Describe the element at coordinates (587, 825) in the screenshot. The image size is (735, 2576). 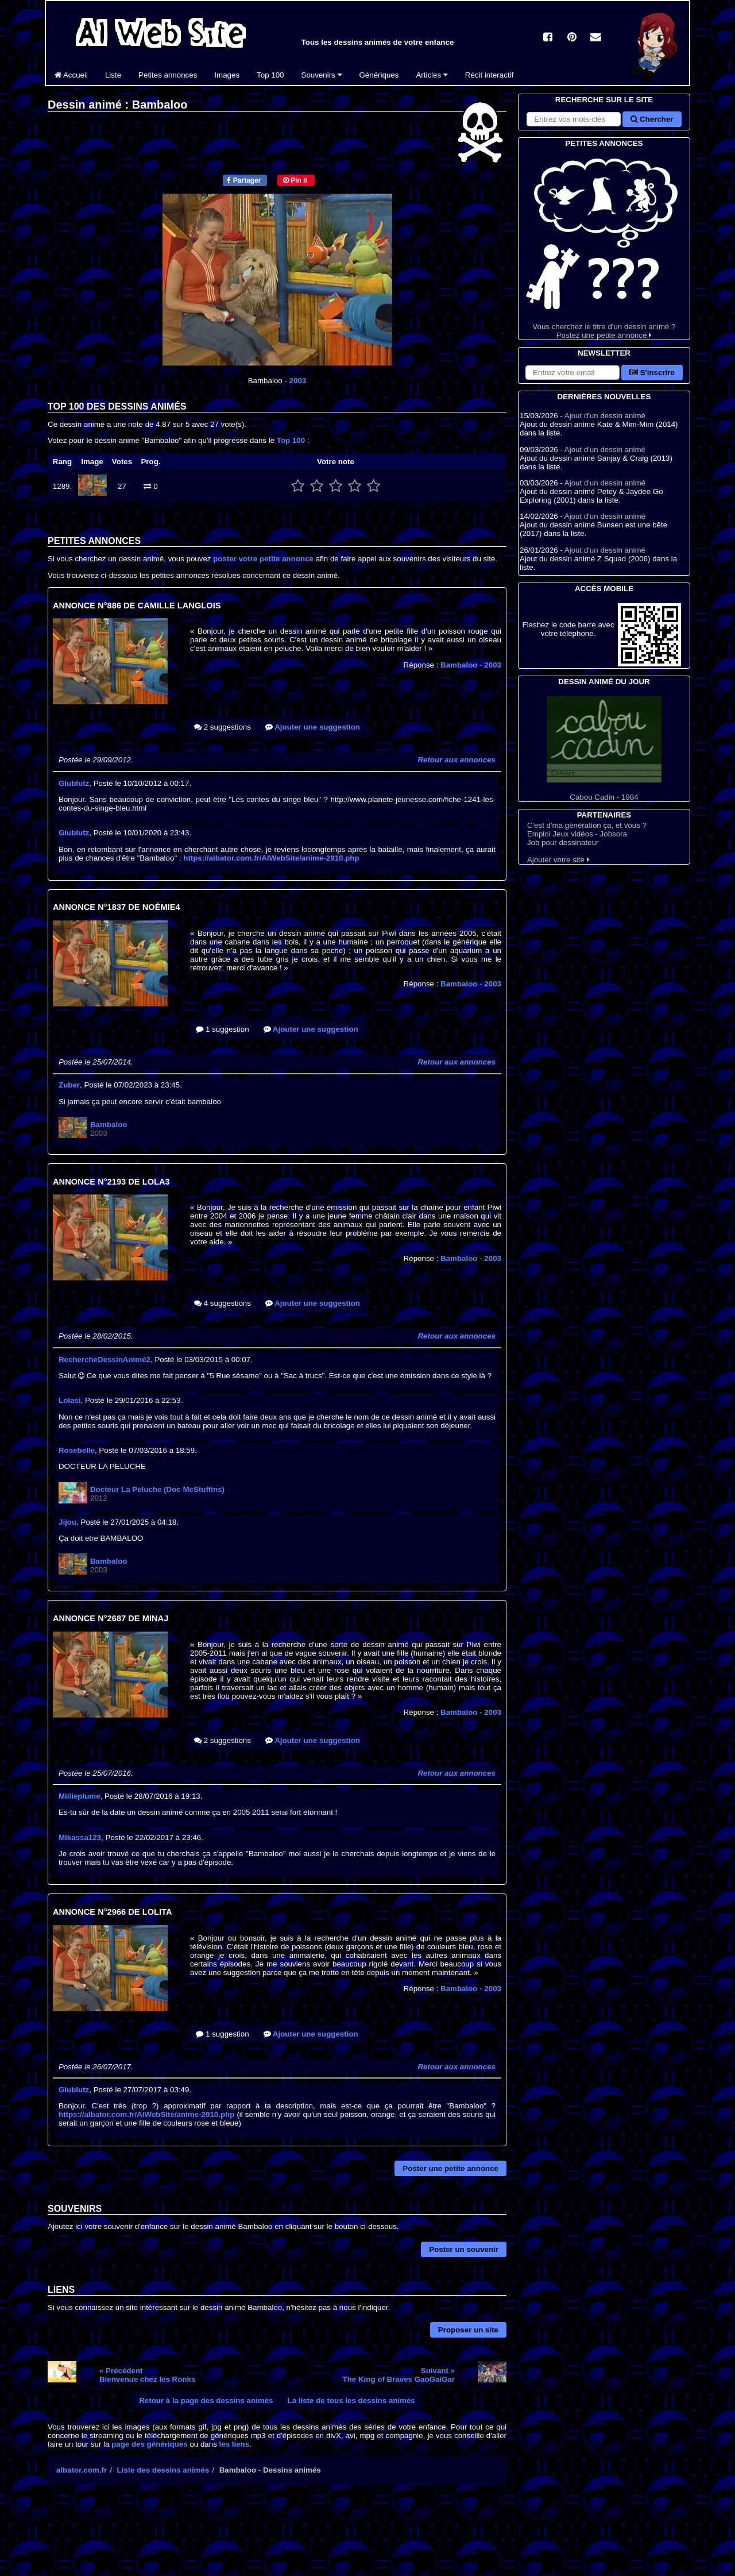
I see `C'est d'ma génération ça, et vous ?` at that location.